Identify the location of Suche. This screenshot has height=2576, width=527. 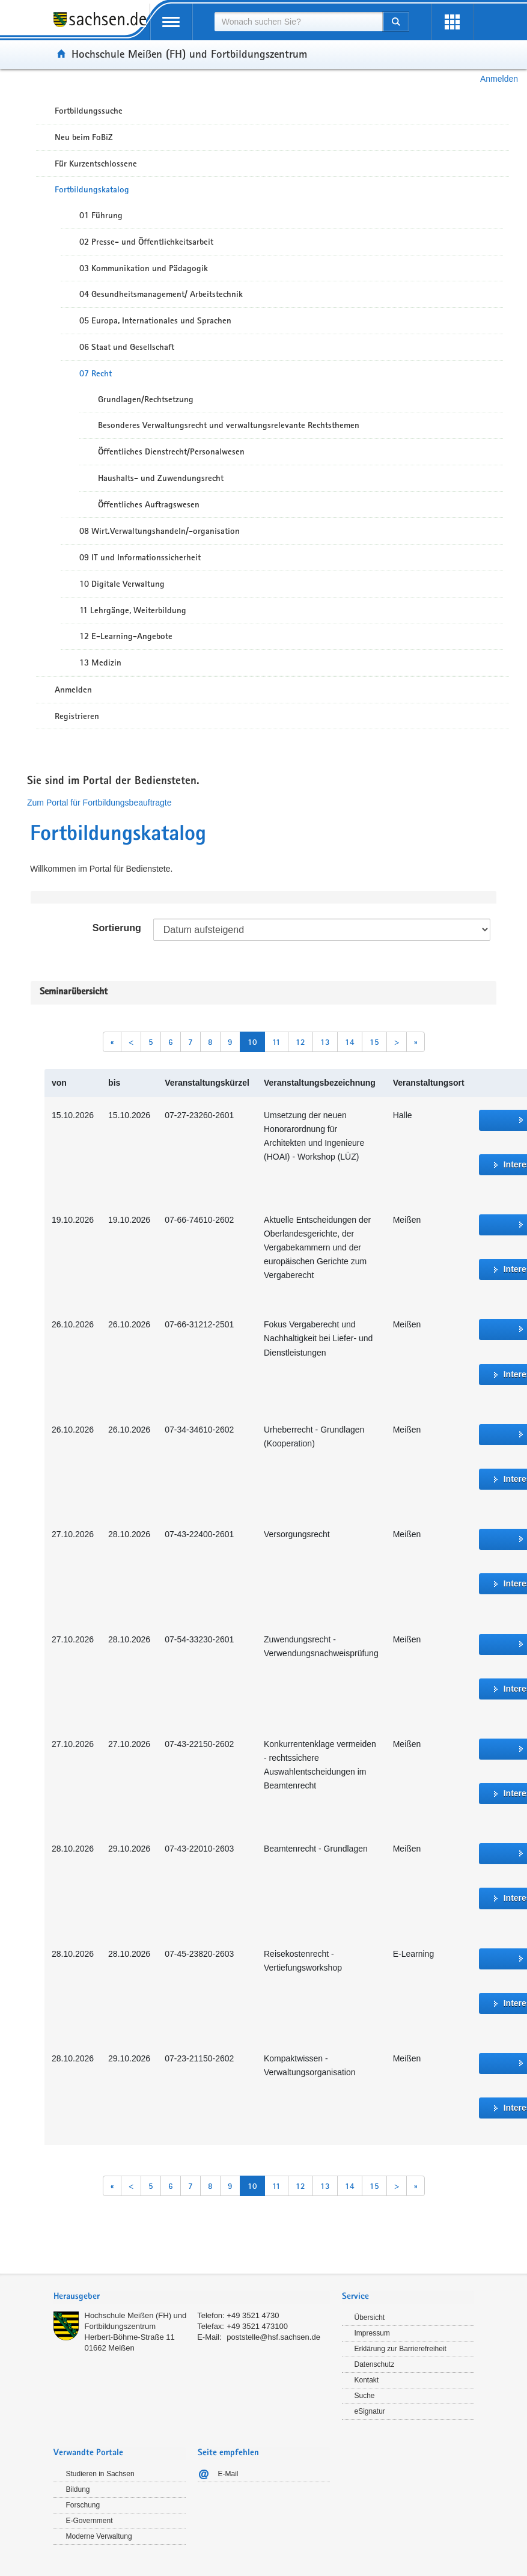
(365, 2395).